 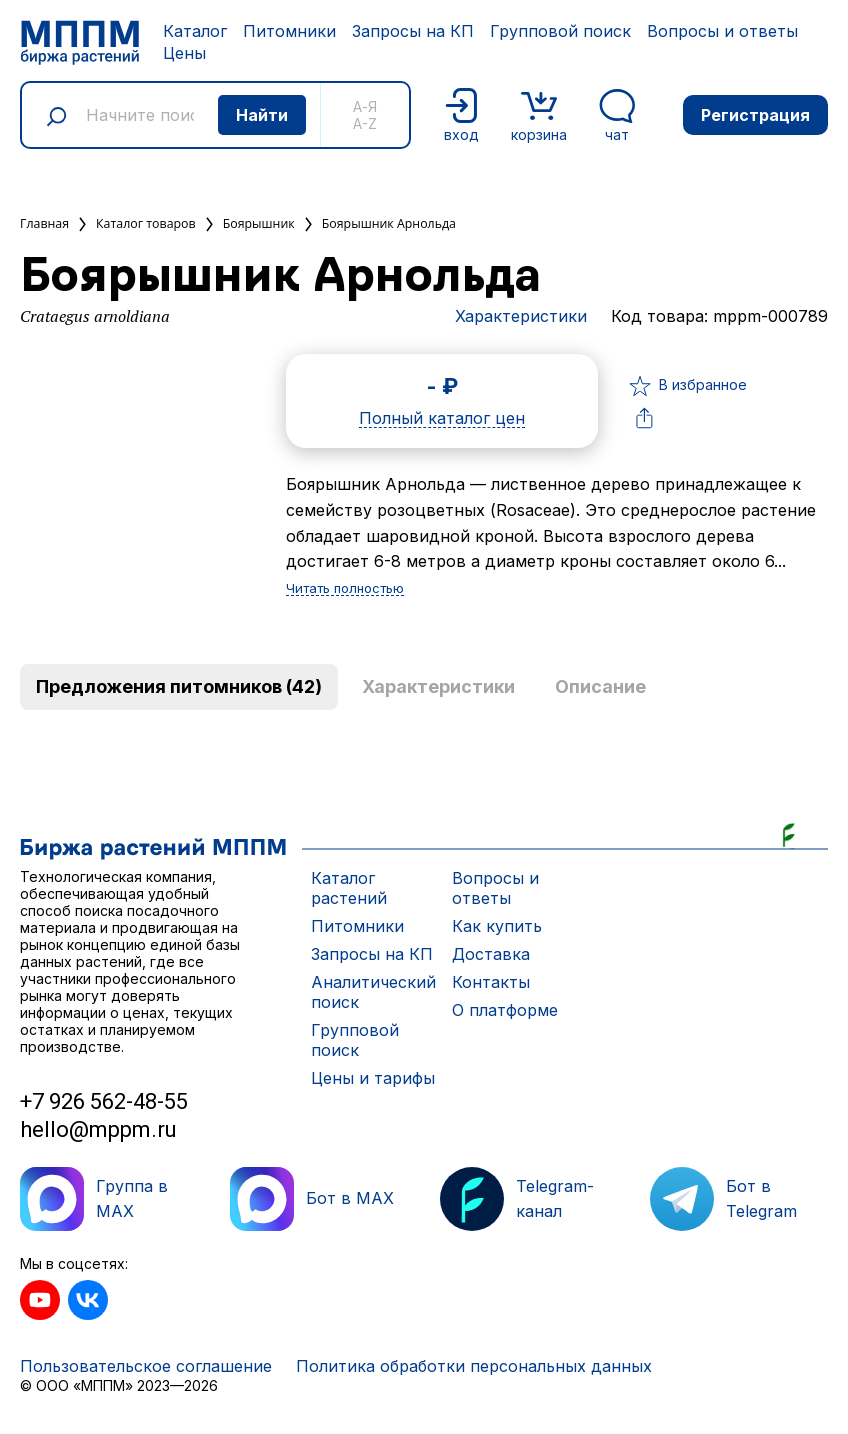 What do you see at coordinates (497, 926) in the screenshot?
I see `Как купить` at bounding box center [497, 926].